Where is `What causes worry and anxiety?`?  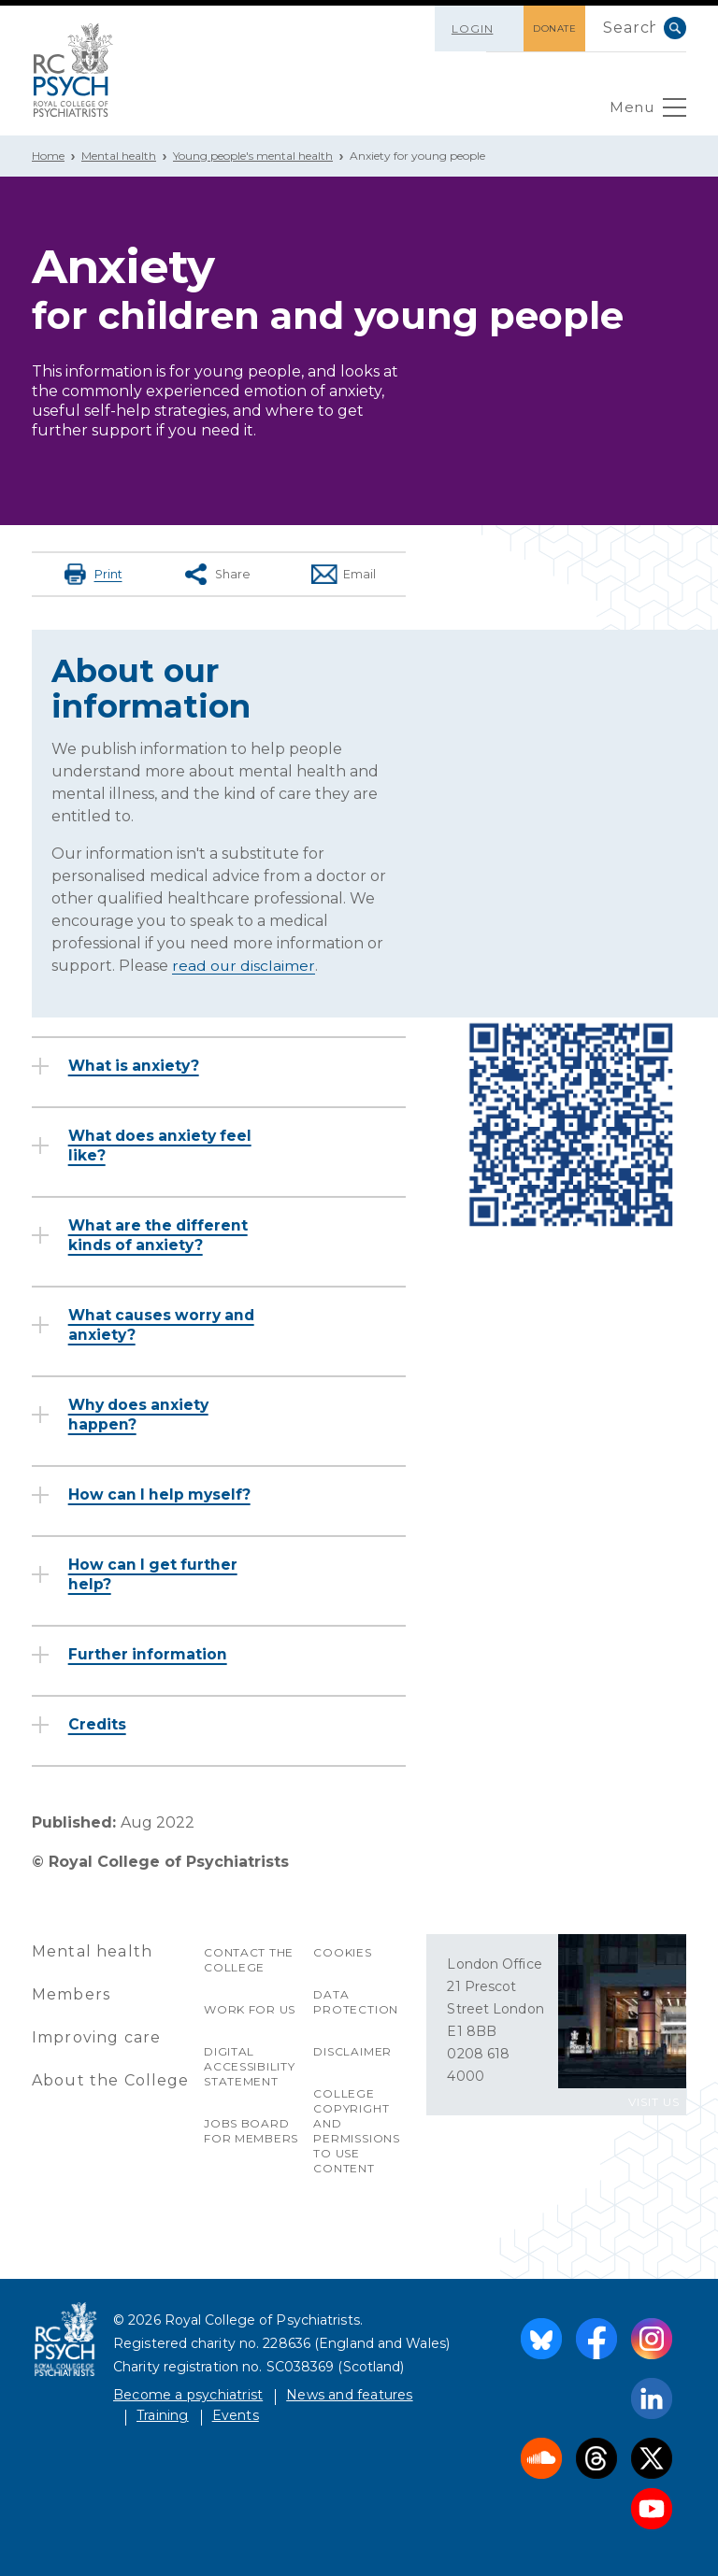 What causes worry and anxiety? is located at coordinates (165, 1324).